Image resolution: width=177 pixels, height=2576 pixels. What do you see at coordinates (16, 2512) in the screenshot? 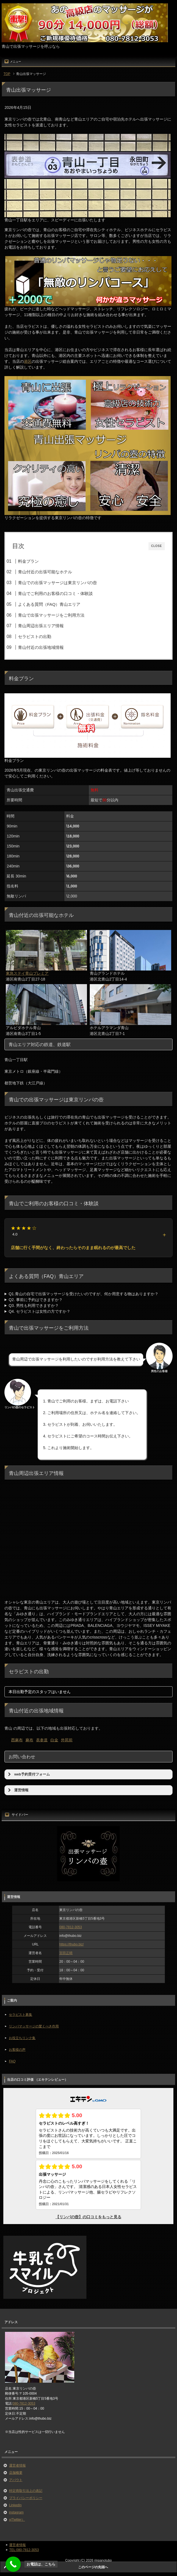
I see `instagram` at bounding box center [16, 2512].